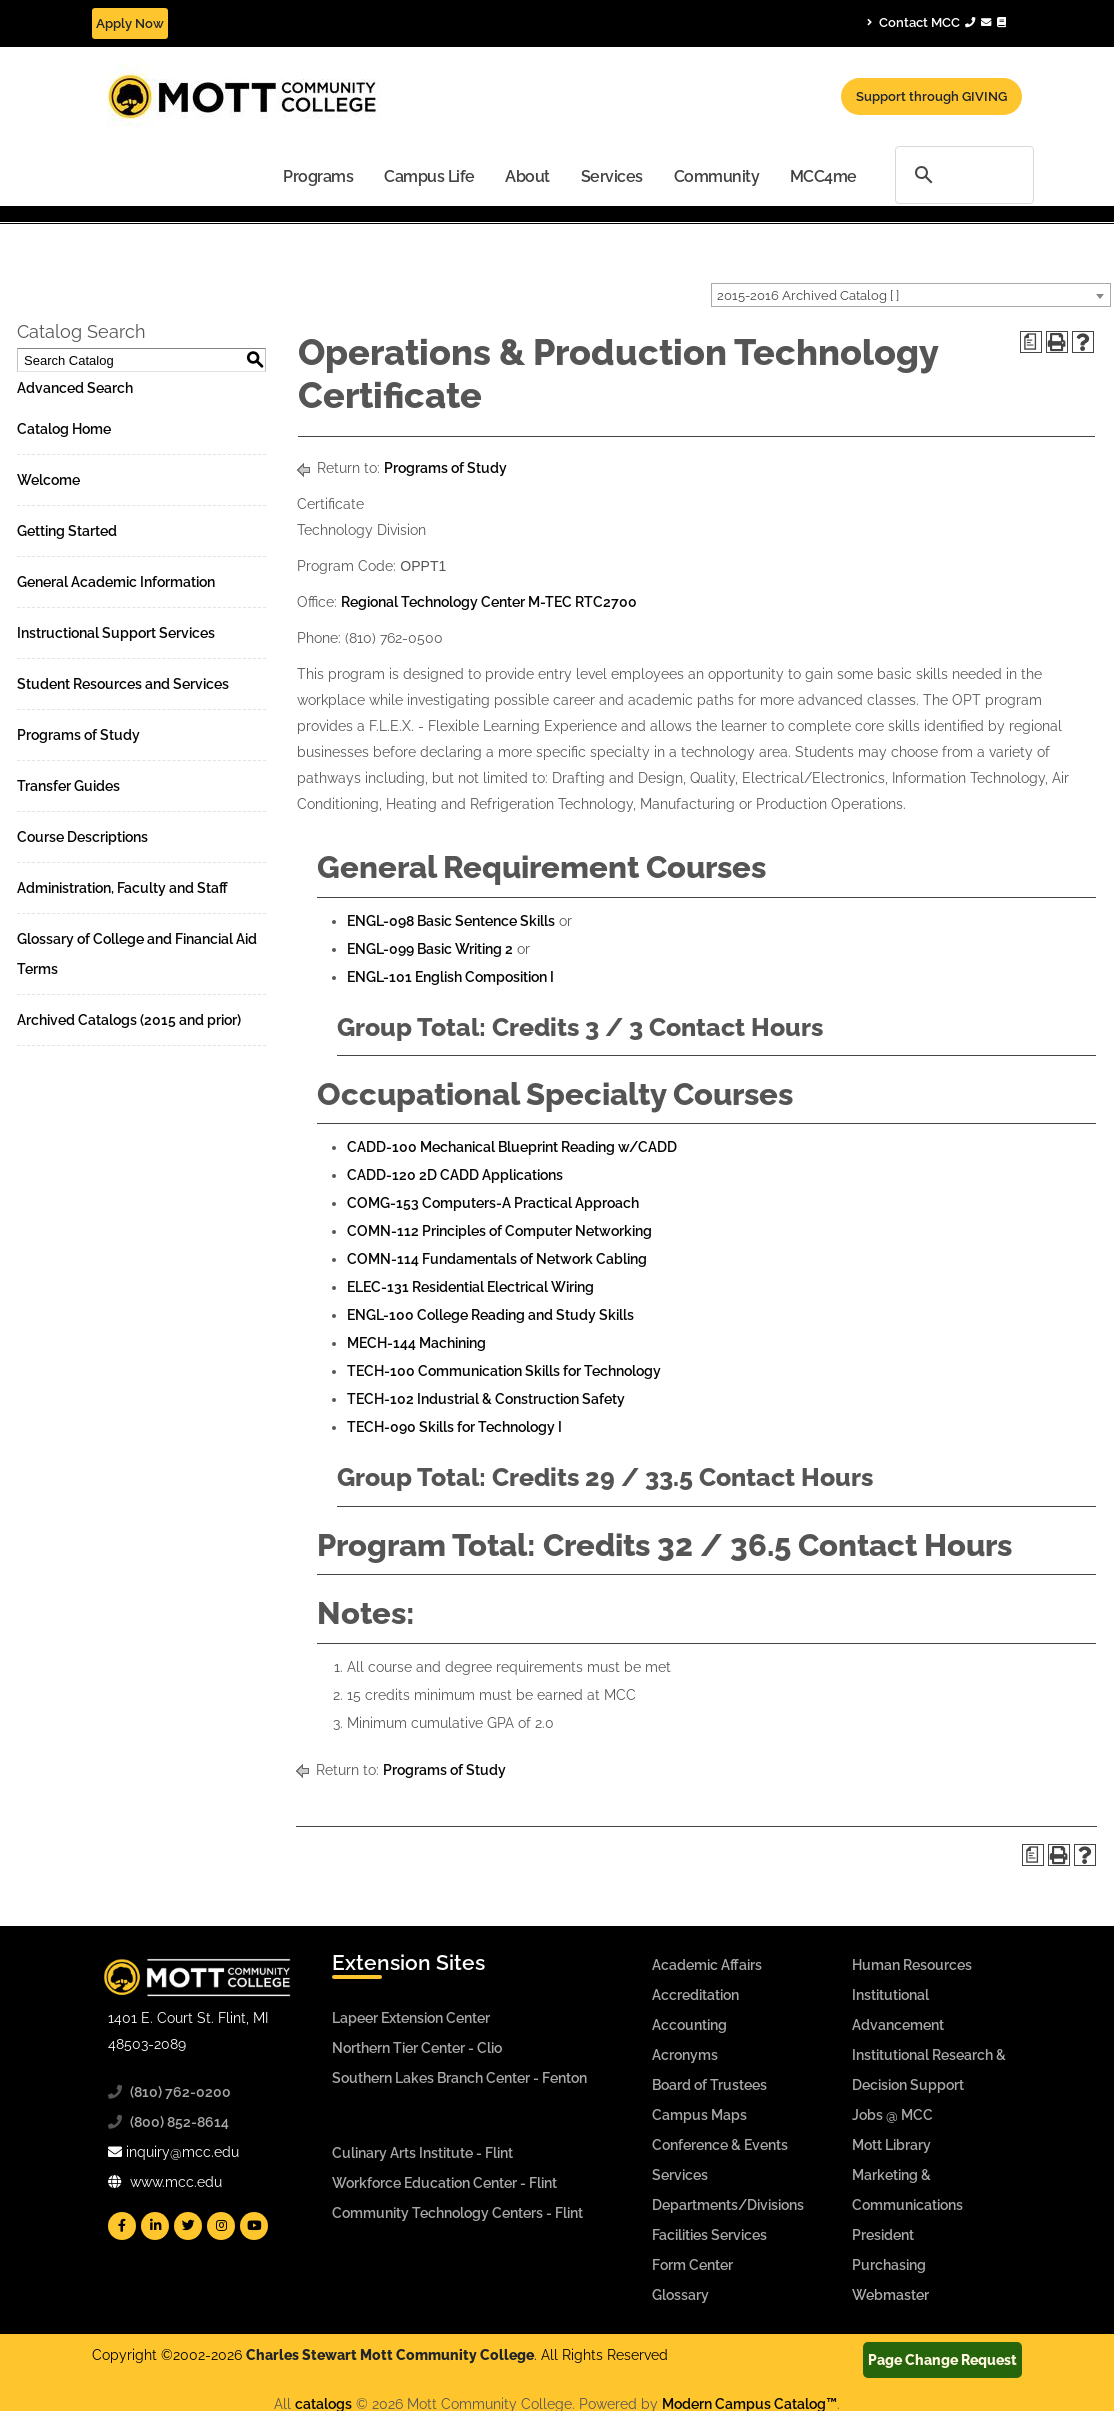 The height and width of the screenshot is (2411, 1114). I want to click on ENGL-101 English Composition I [View course details for ENGL-101 English Composition I], so click(450, 977).